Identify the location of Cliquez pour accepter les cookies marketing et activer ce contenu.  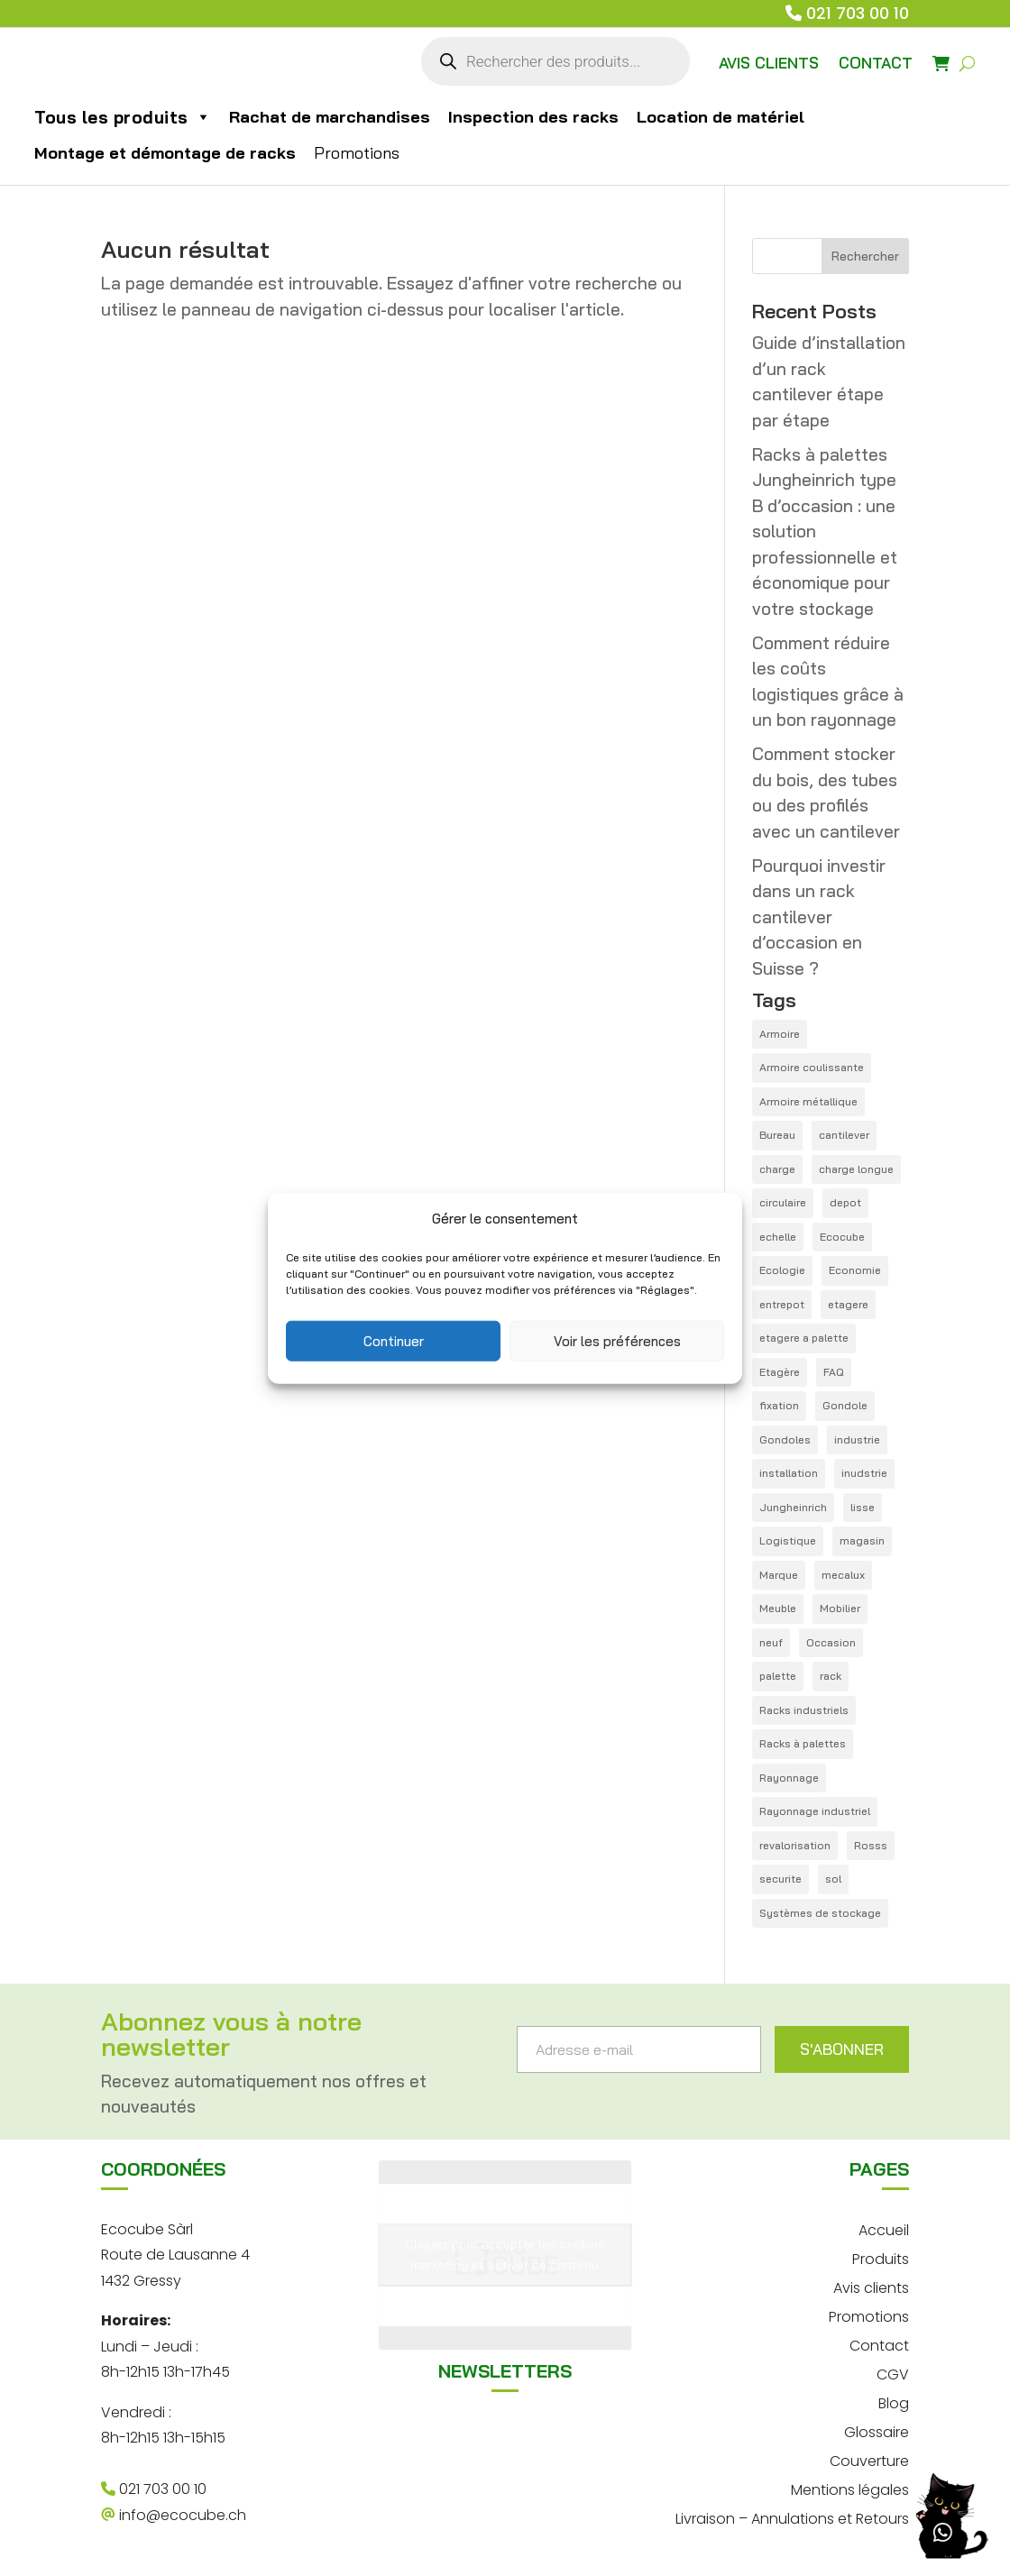
(505, 2254).